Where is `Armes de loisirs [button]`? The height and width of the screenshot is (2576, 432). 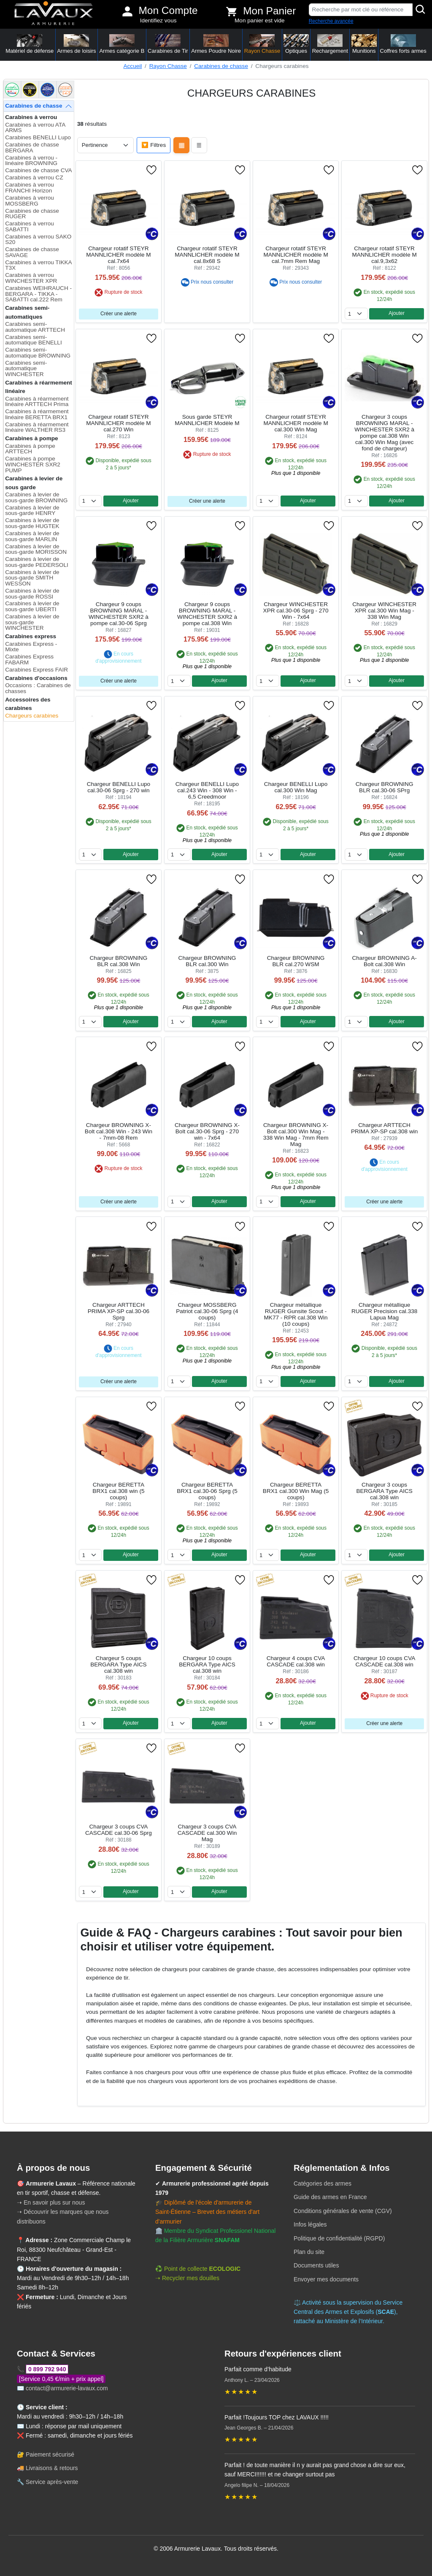
Armes de loisirs [button] is located at coordinates (76, 44).